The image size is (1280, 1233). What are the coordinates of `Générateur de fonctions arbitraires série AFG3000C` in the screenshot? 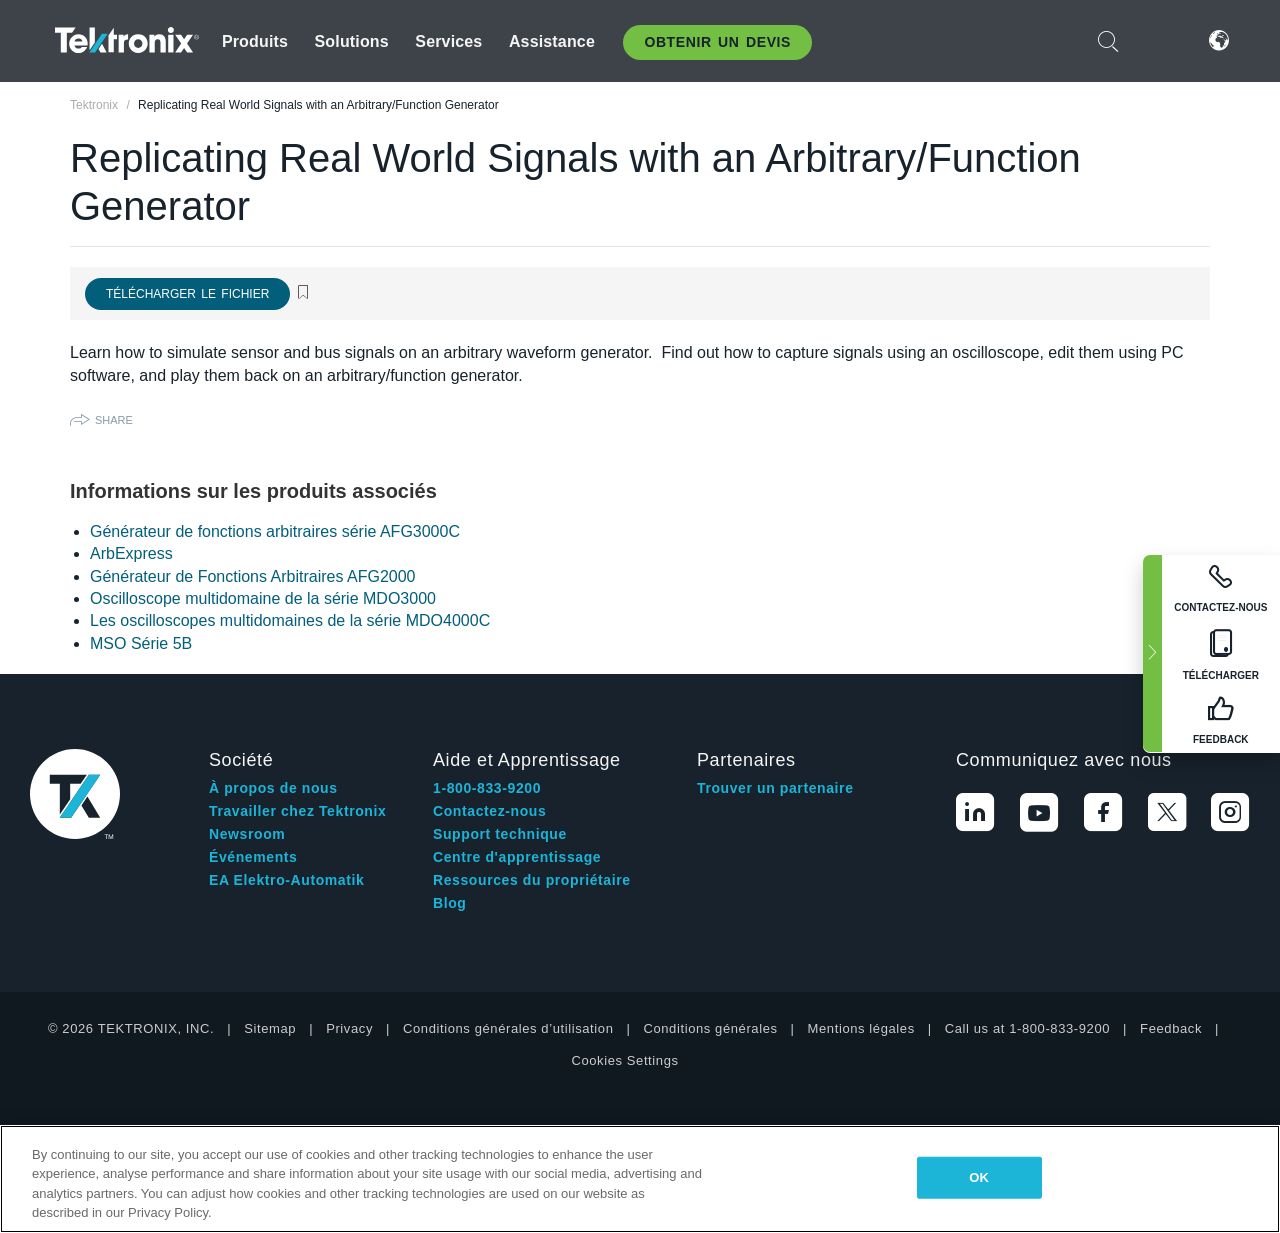 It's located at (275, 531).